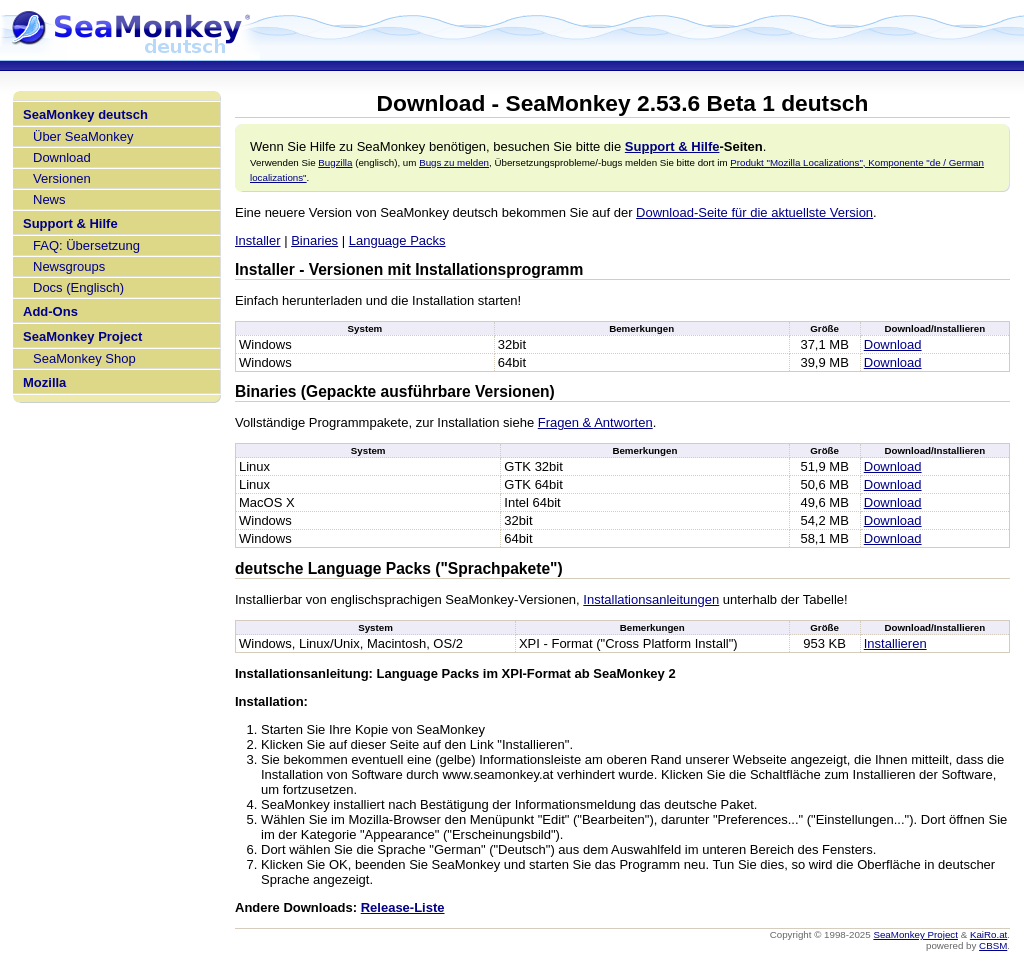 The width and height of the screenshot is (1024, 965). Describe the element at coordinates (50, 311) in the screenshot. I see `Add-Ons` at that location.